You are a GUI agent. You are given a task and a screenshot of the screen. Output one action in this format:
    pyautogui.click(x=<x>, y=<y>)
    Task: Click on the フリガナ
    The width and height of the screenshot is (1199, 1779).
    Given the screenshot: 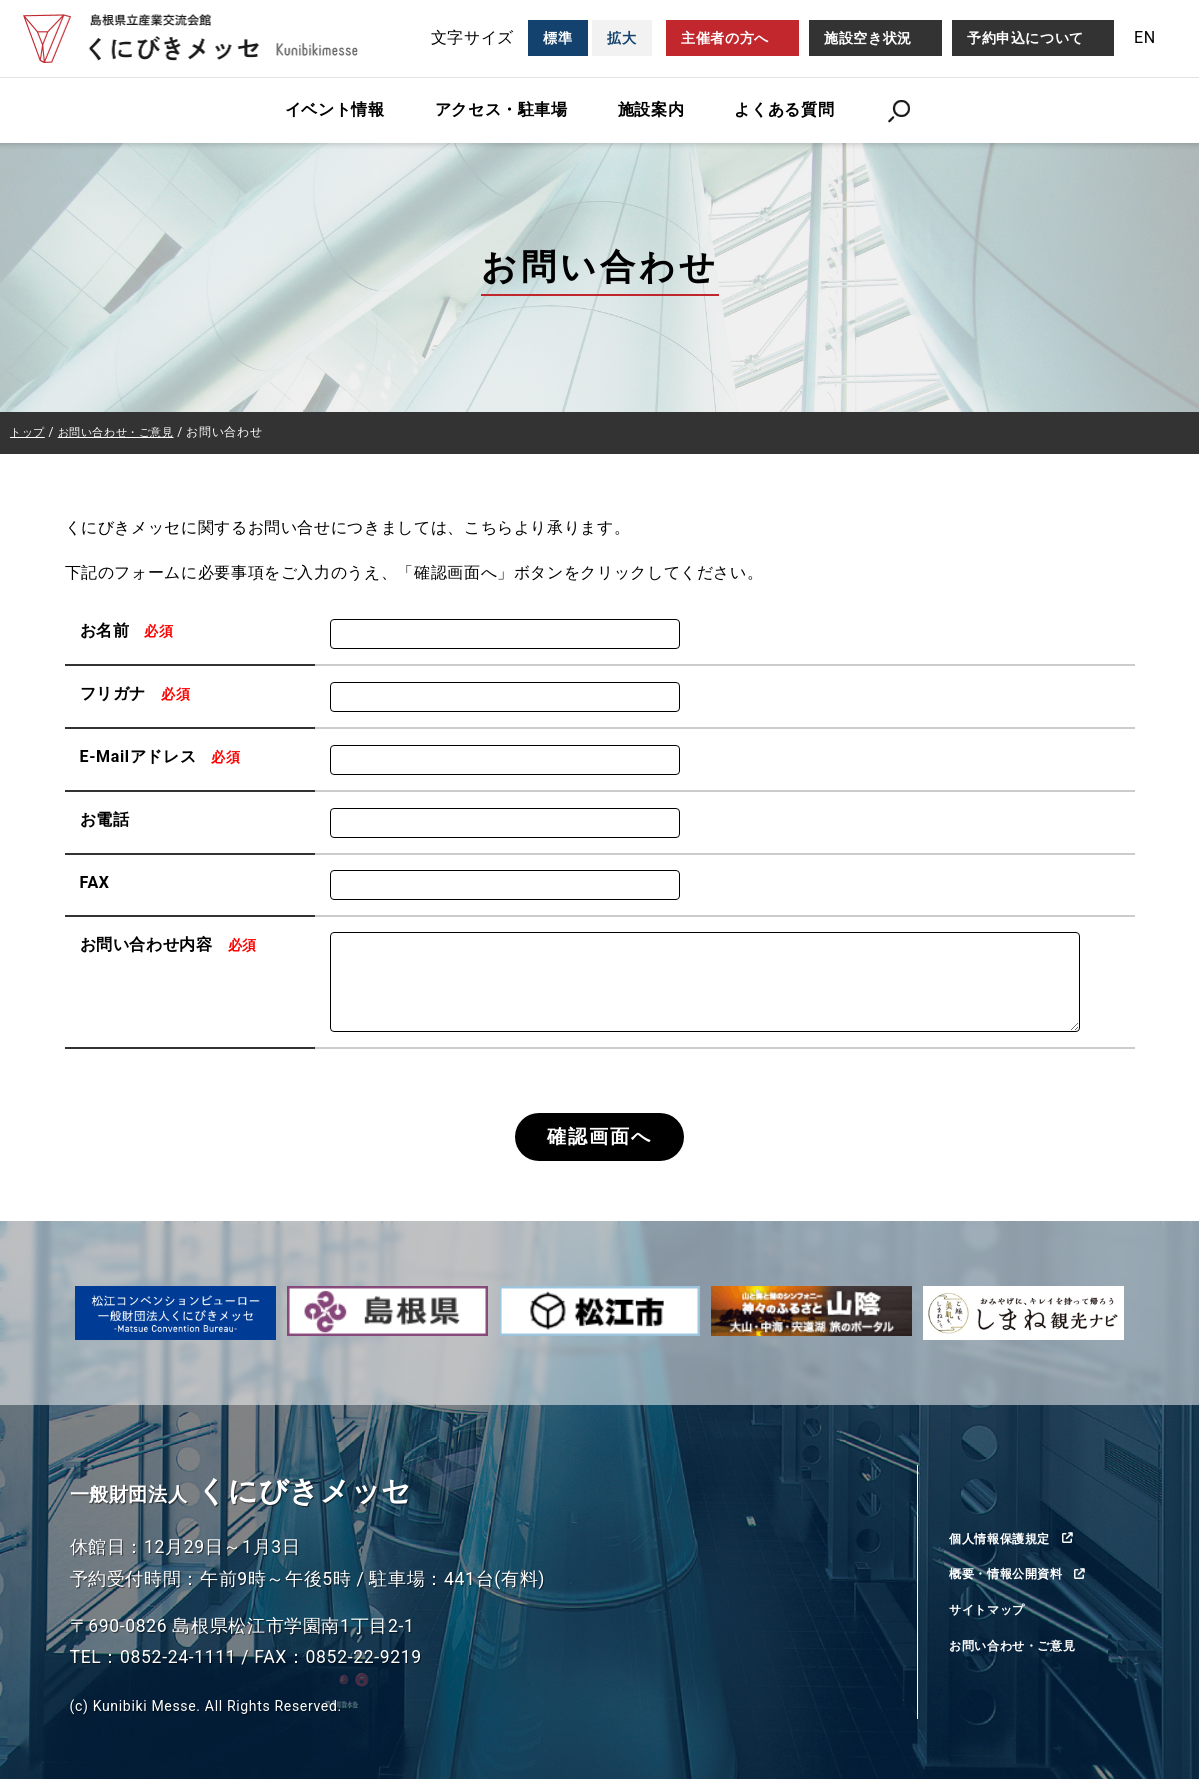 What is the action you would take?
    pyautogui.click(x=138, y=693)
    